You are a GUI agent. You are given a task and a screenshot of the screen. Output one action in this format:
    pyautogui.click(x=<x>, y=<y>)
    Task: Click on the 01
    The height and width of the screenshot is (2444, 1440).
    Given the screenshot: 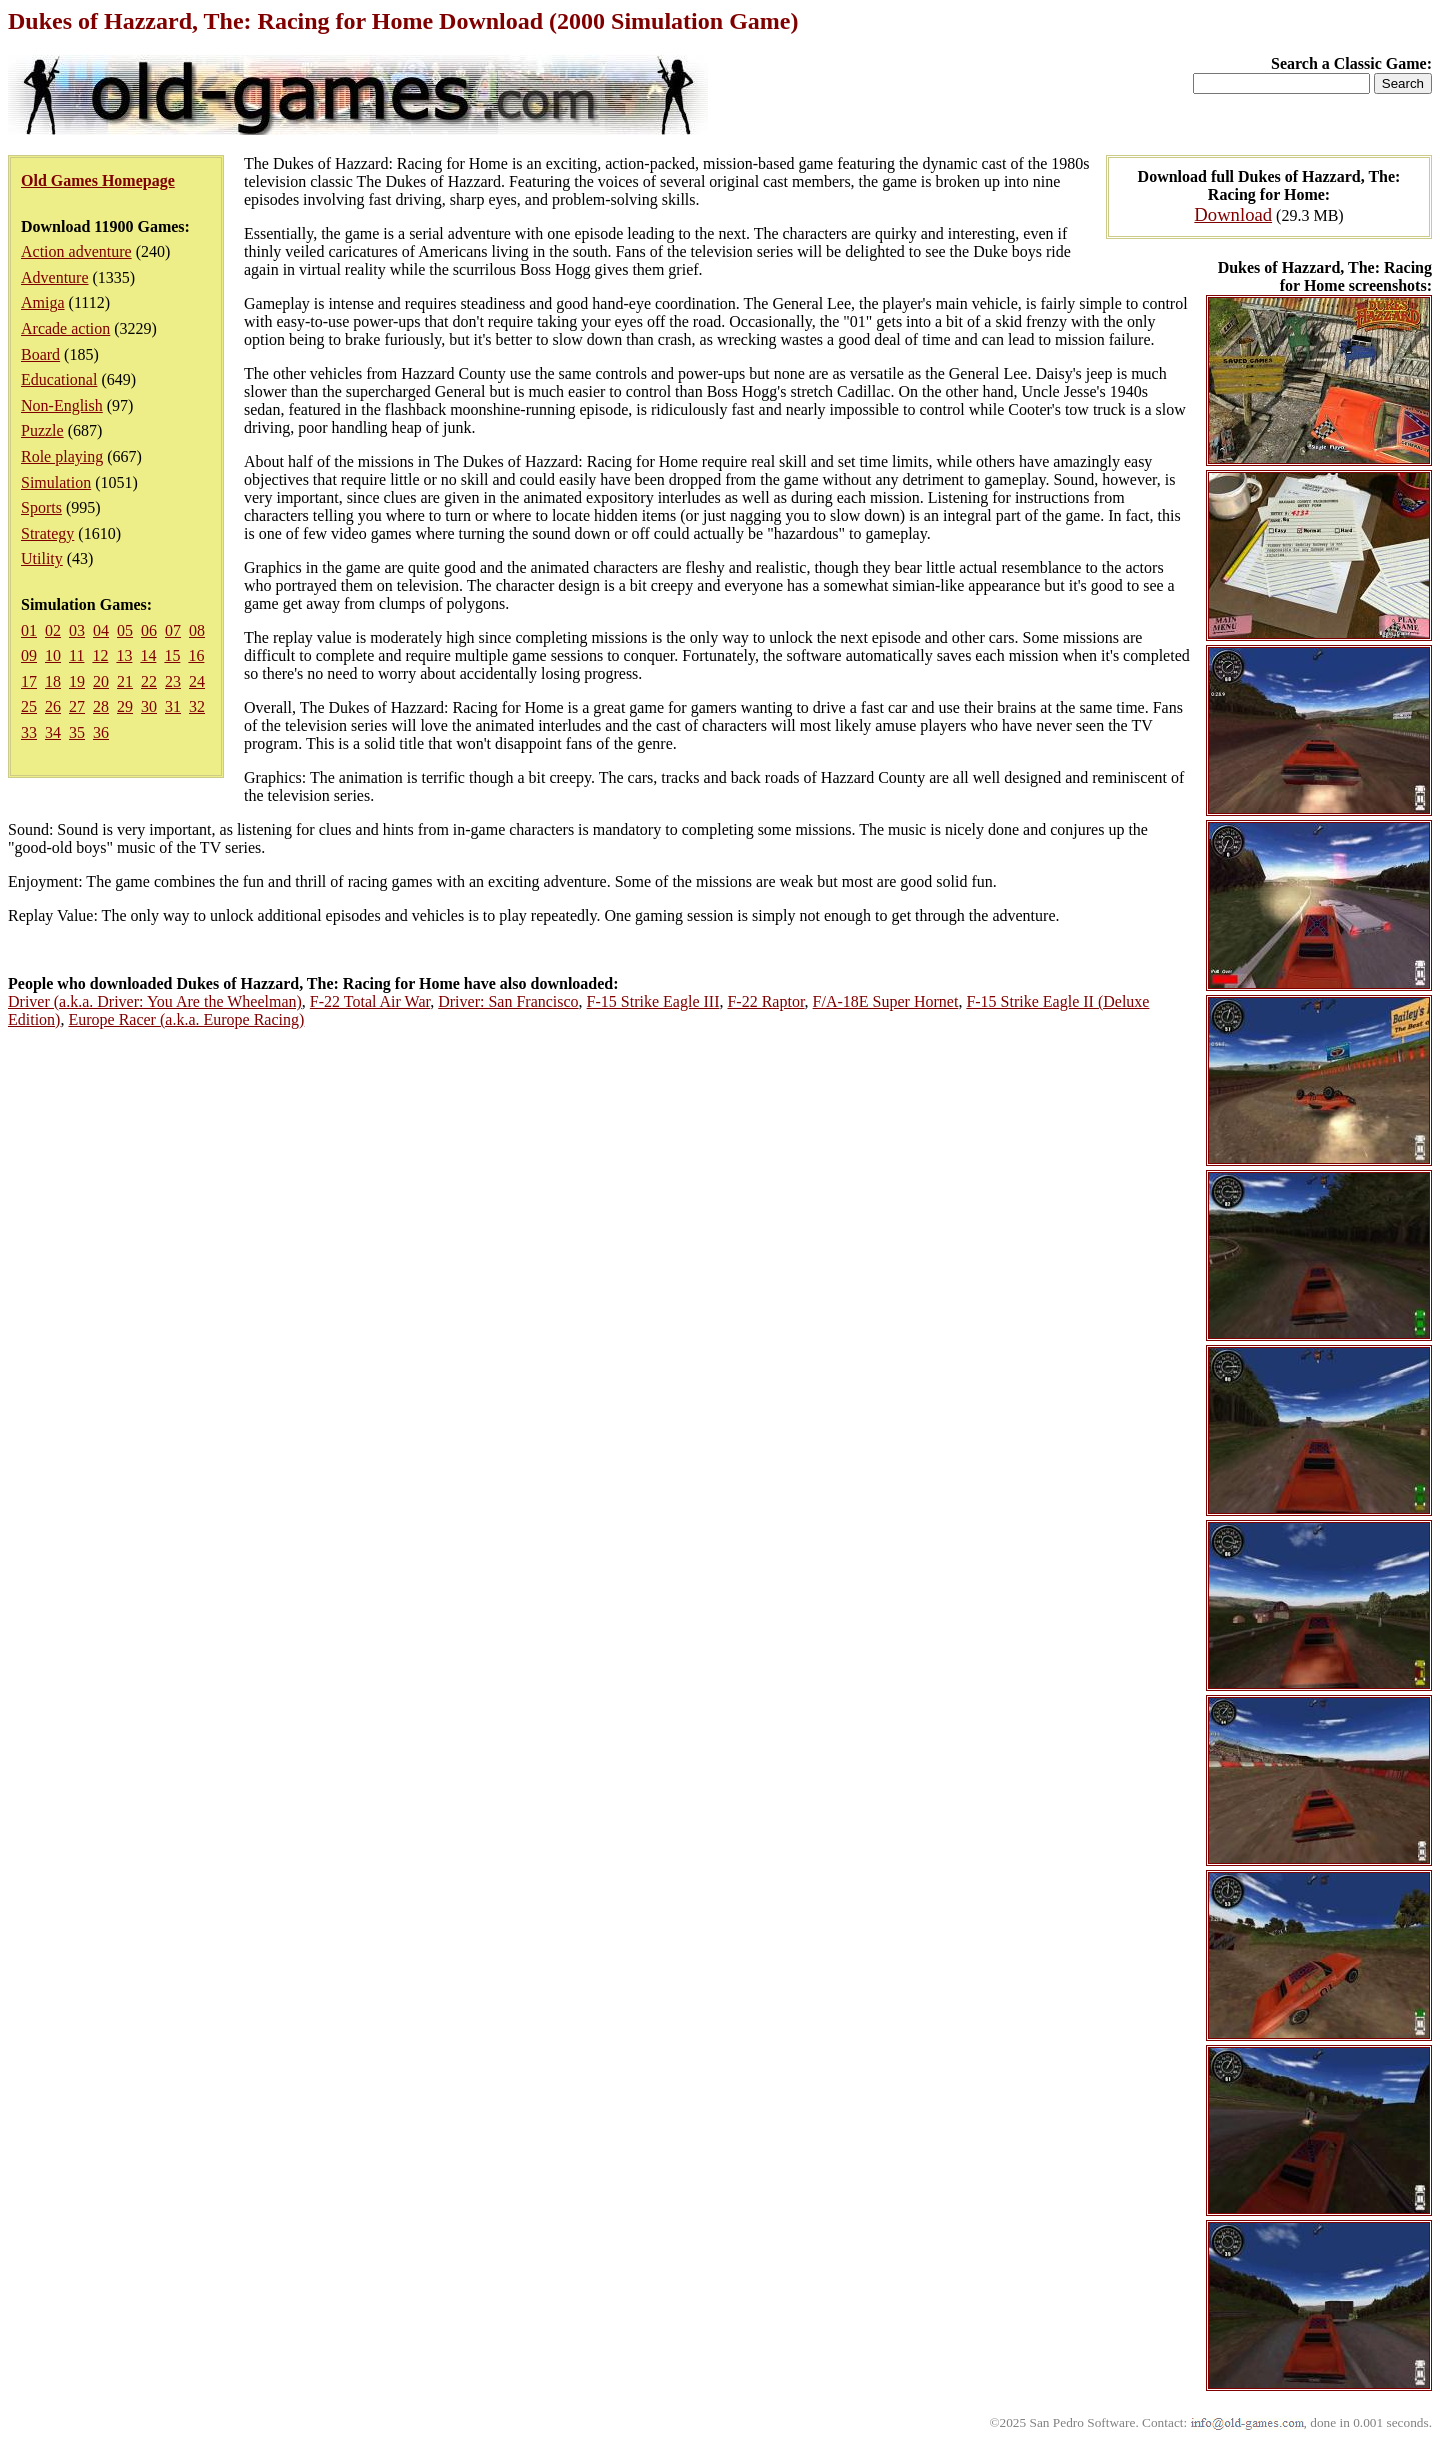 What is the action you would take?
    pyautogui.click(x=29, y=630)
    